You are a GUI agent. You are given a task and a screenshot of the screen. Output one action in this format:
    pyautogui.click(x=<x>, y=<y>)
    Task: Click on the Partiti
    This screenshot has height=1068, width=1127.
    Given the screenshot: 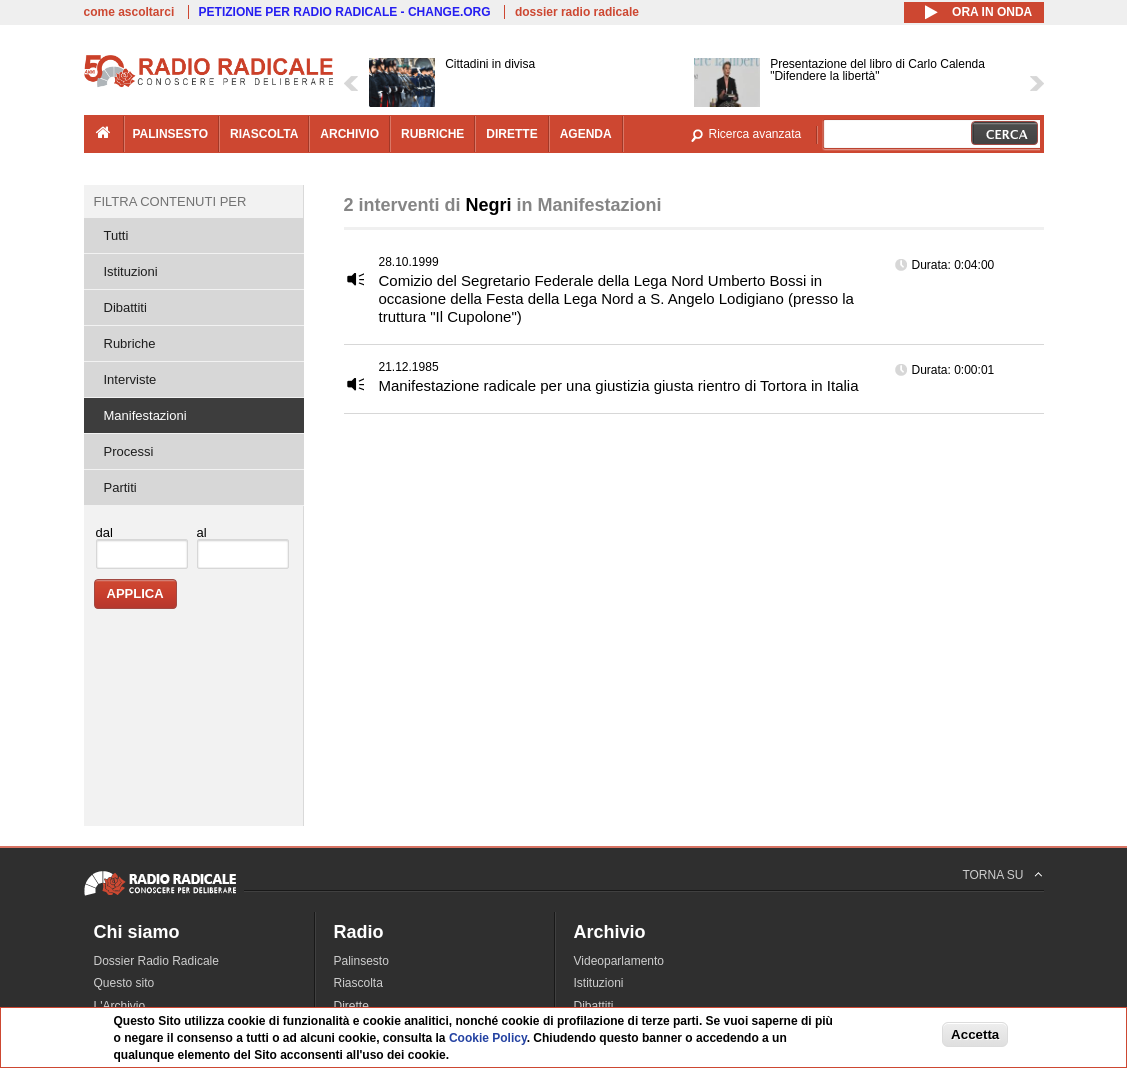 What is the action you would take?
    pyautogui.click(x=120, y=487)
    